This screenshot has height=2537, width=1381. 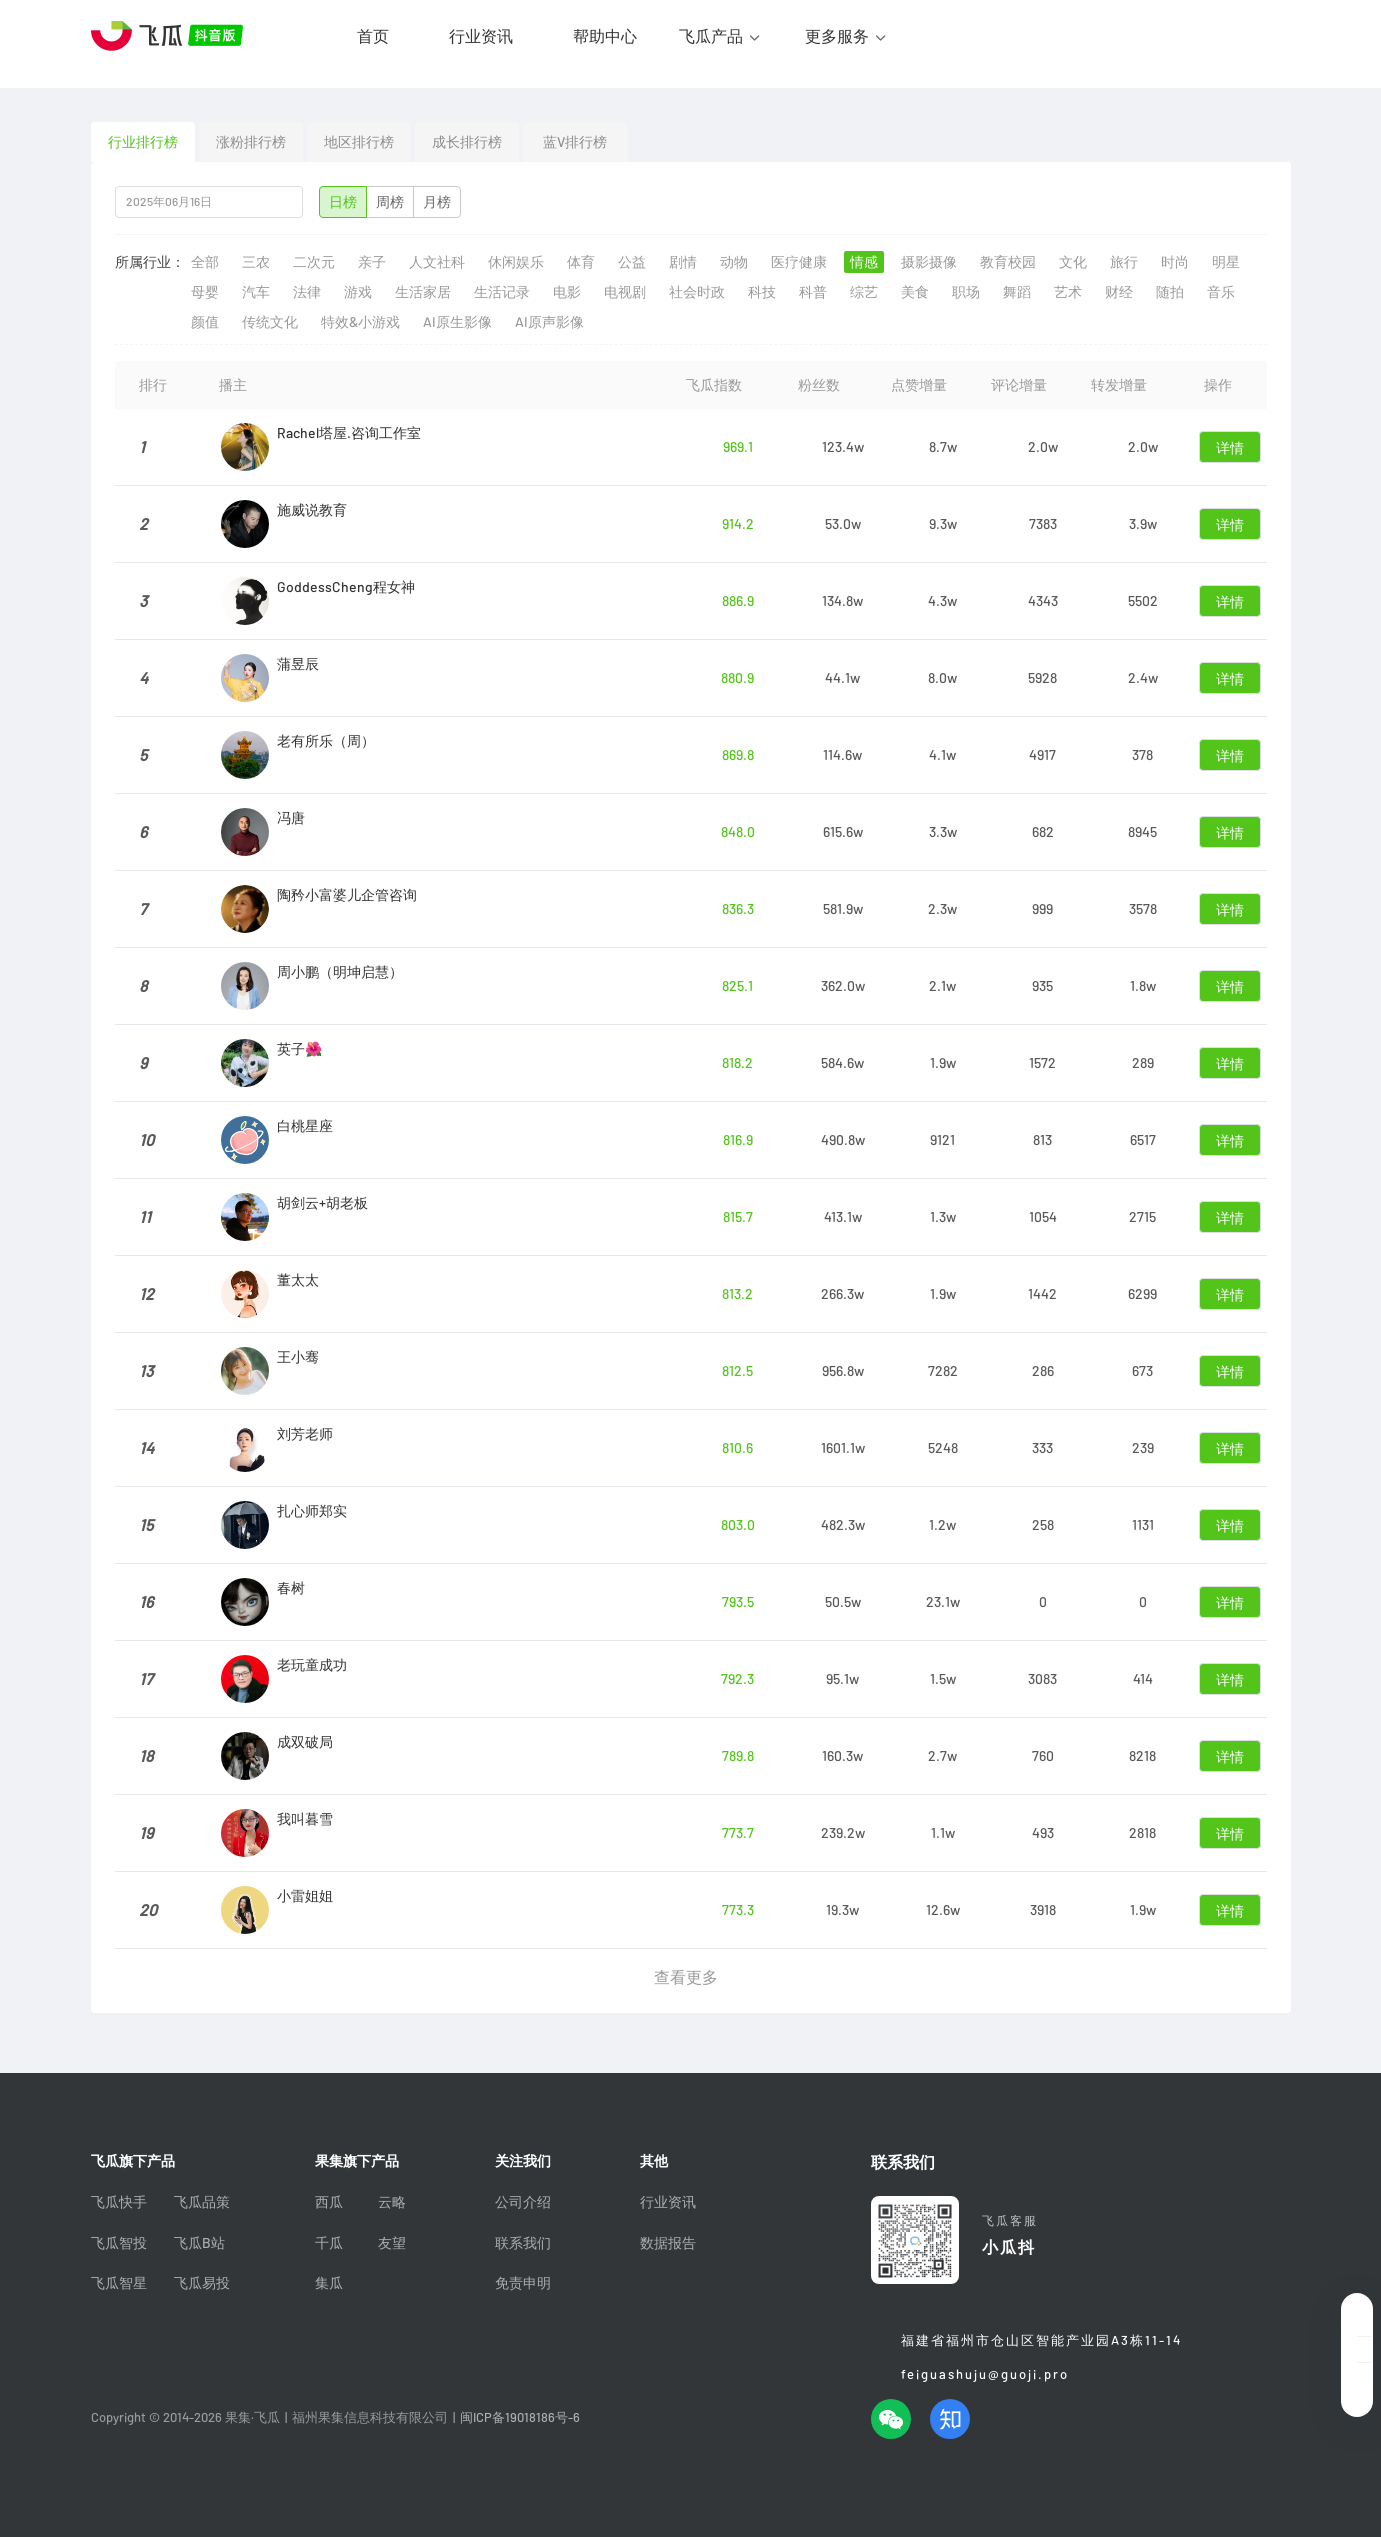 I want to click on 时尚, so click(x=1175, y=262).